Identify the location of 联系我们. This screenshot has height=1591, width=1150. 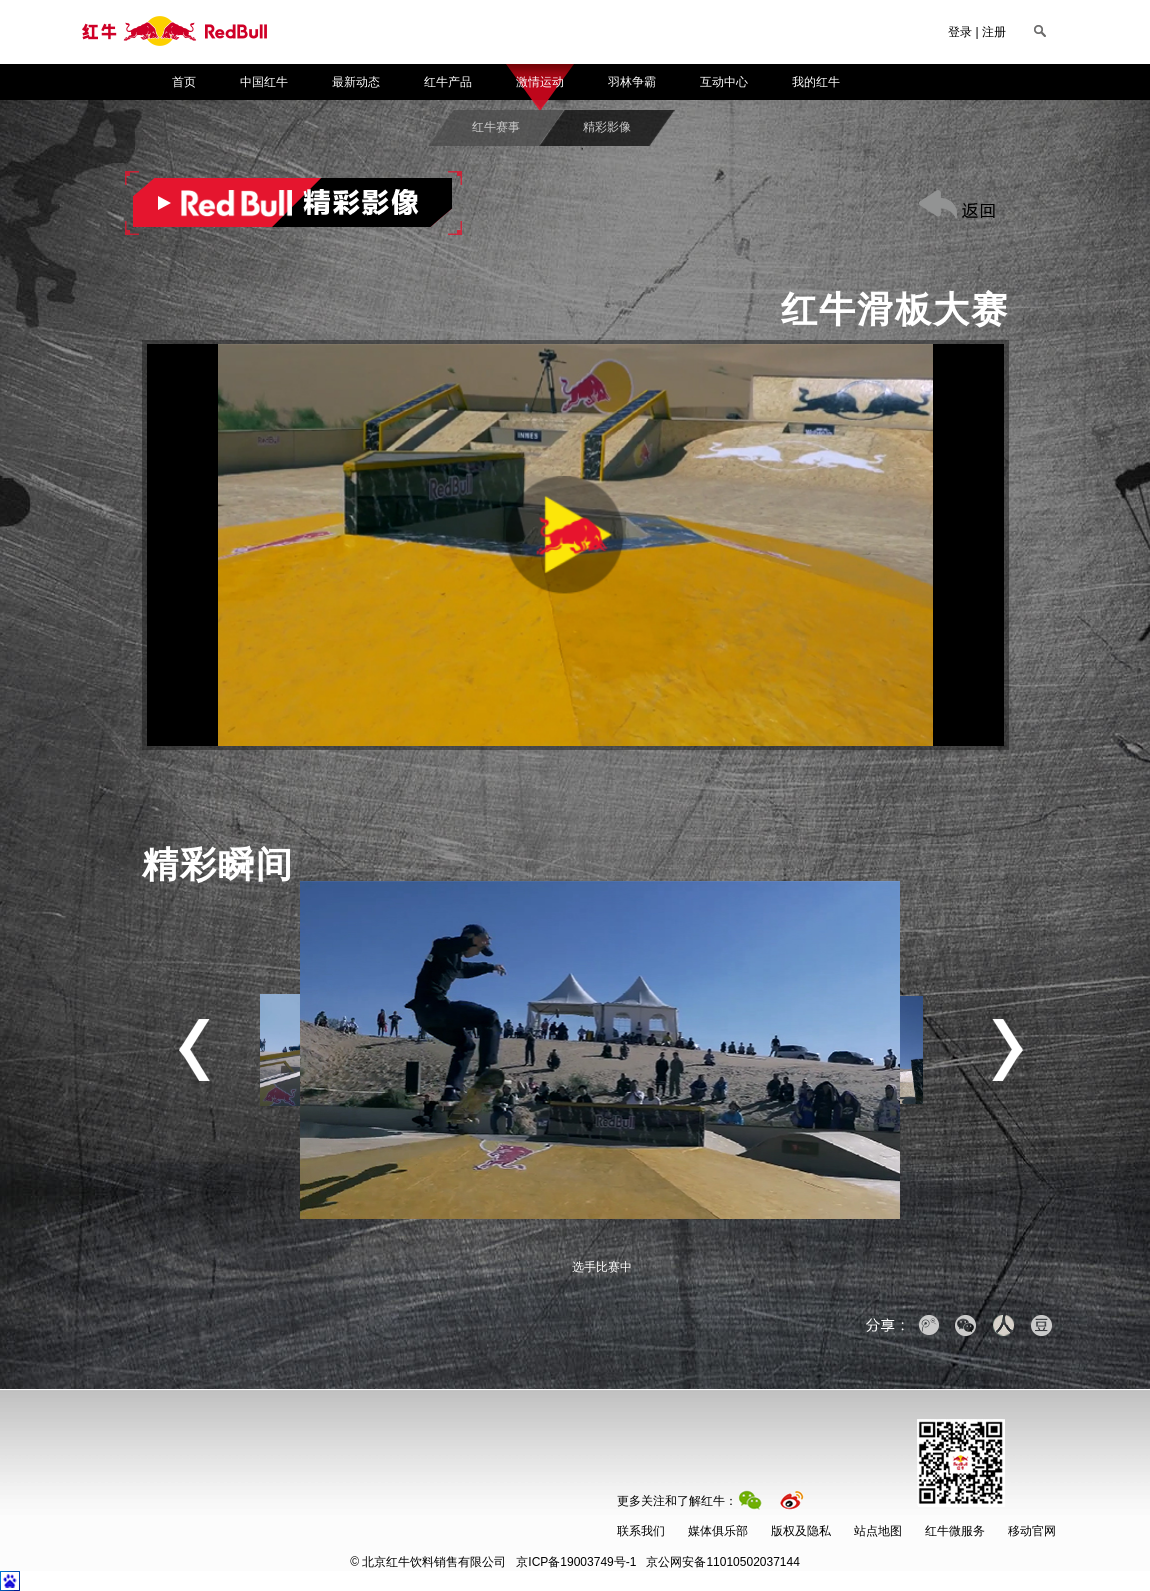
(641, 1531).